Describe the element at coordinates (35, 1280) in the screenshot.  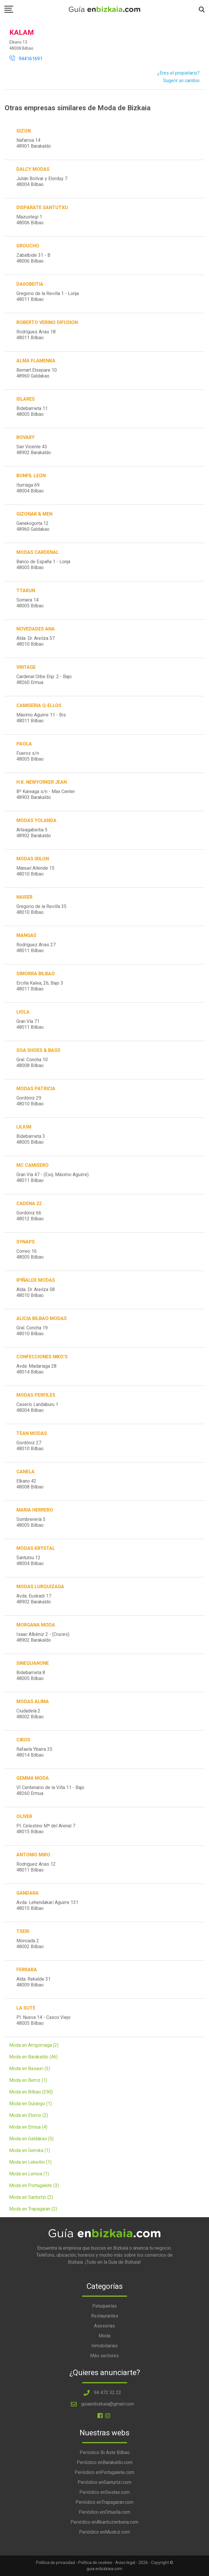
I see `IPIÑALDE MODAS` at that location.